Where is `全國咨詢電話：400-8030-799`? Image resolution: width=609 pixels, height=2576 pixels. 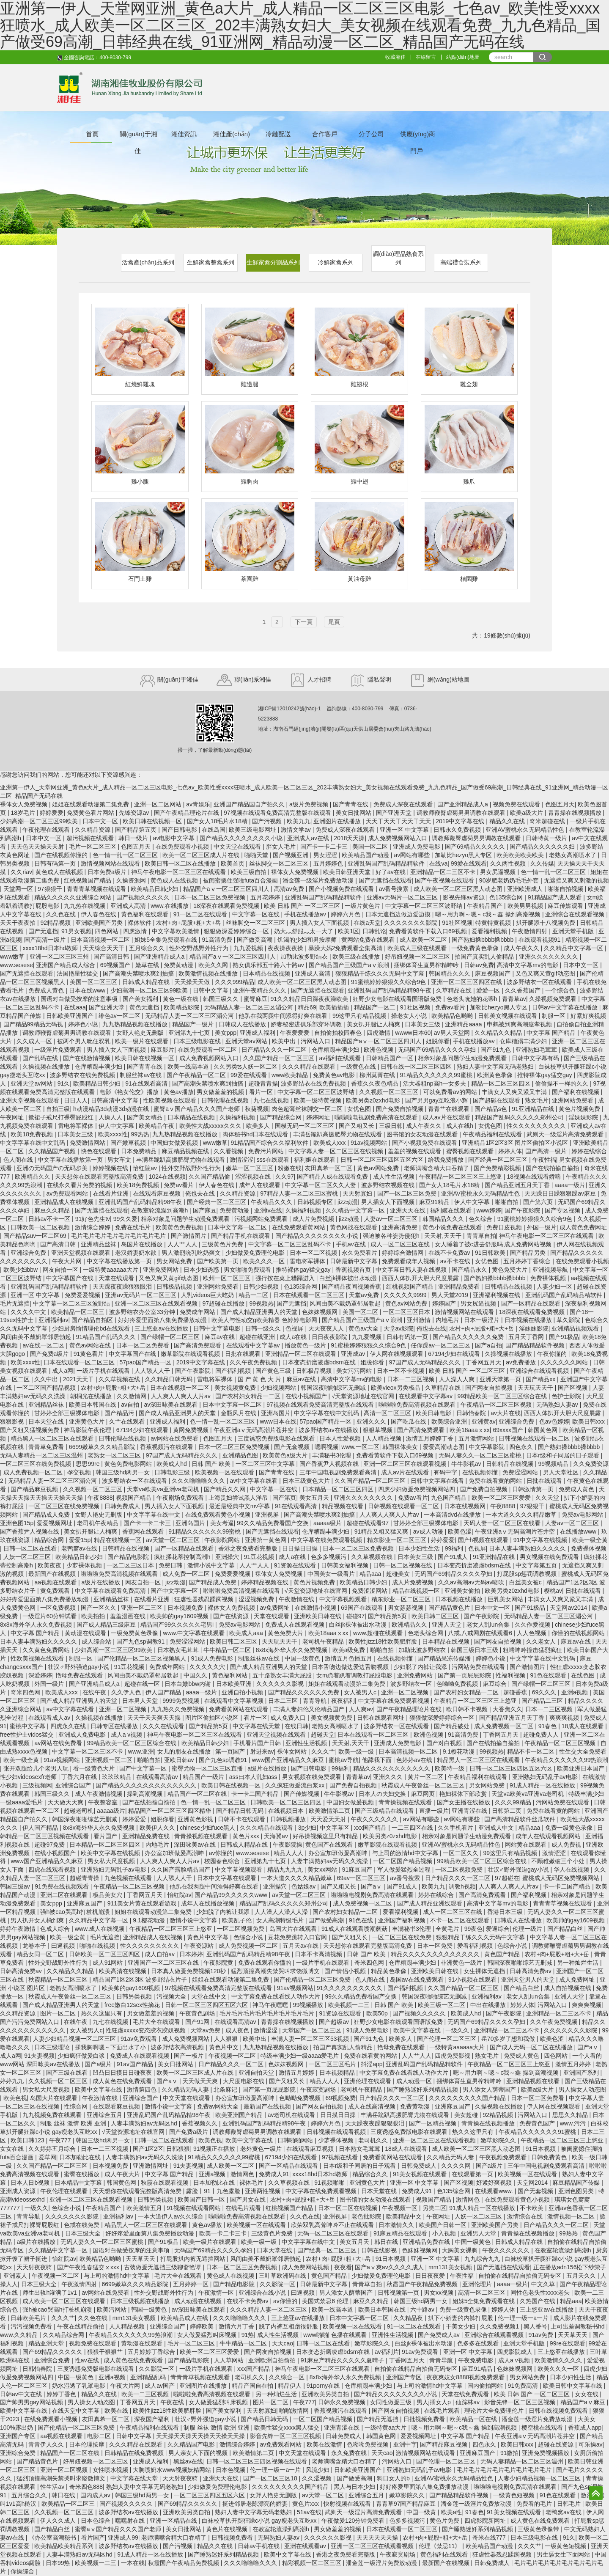 全國咨詢電話：400-8030-799 is located at coordinates (94, 57).